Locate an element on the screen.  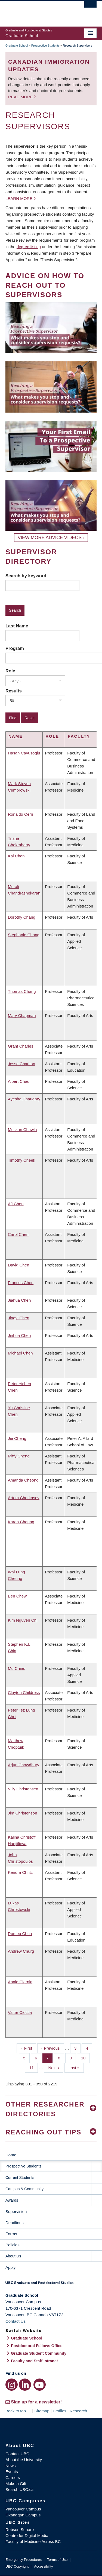
Results is located at coordinates (13, 690).